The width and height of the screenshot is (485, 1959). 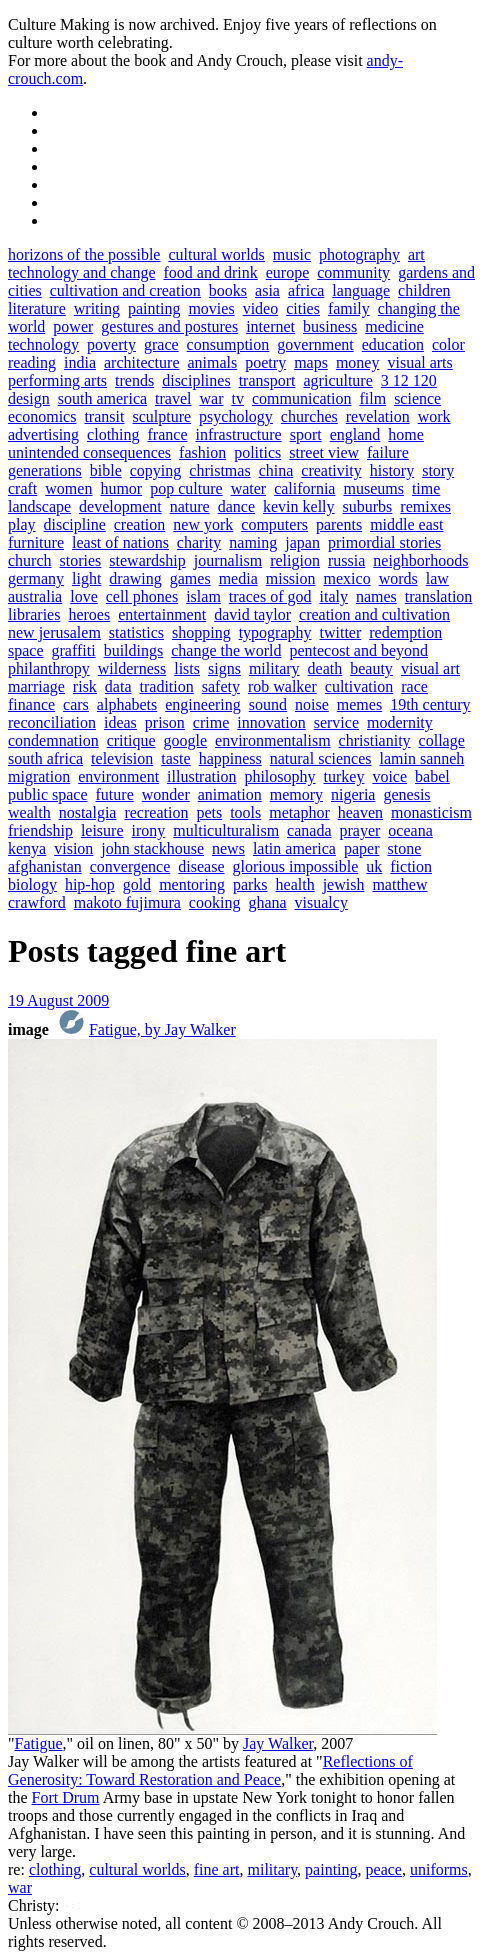 I want to click on service, so click(x=336, y=722).